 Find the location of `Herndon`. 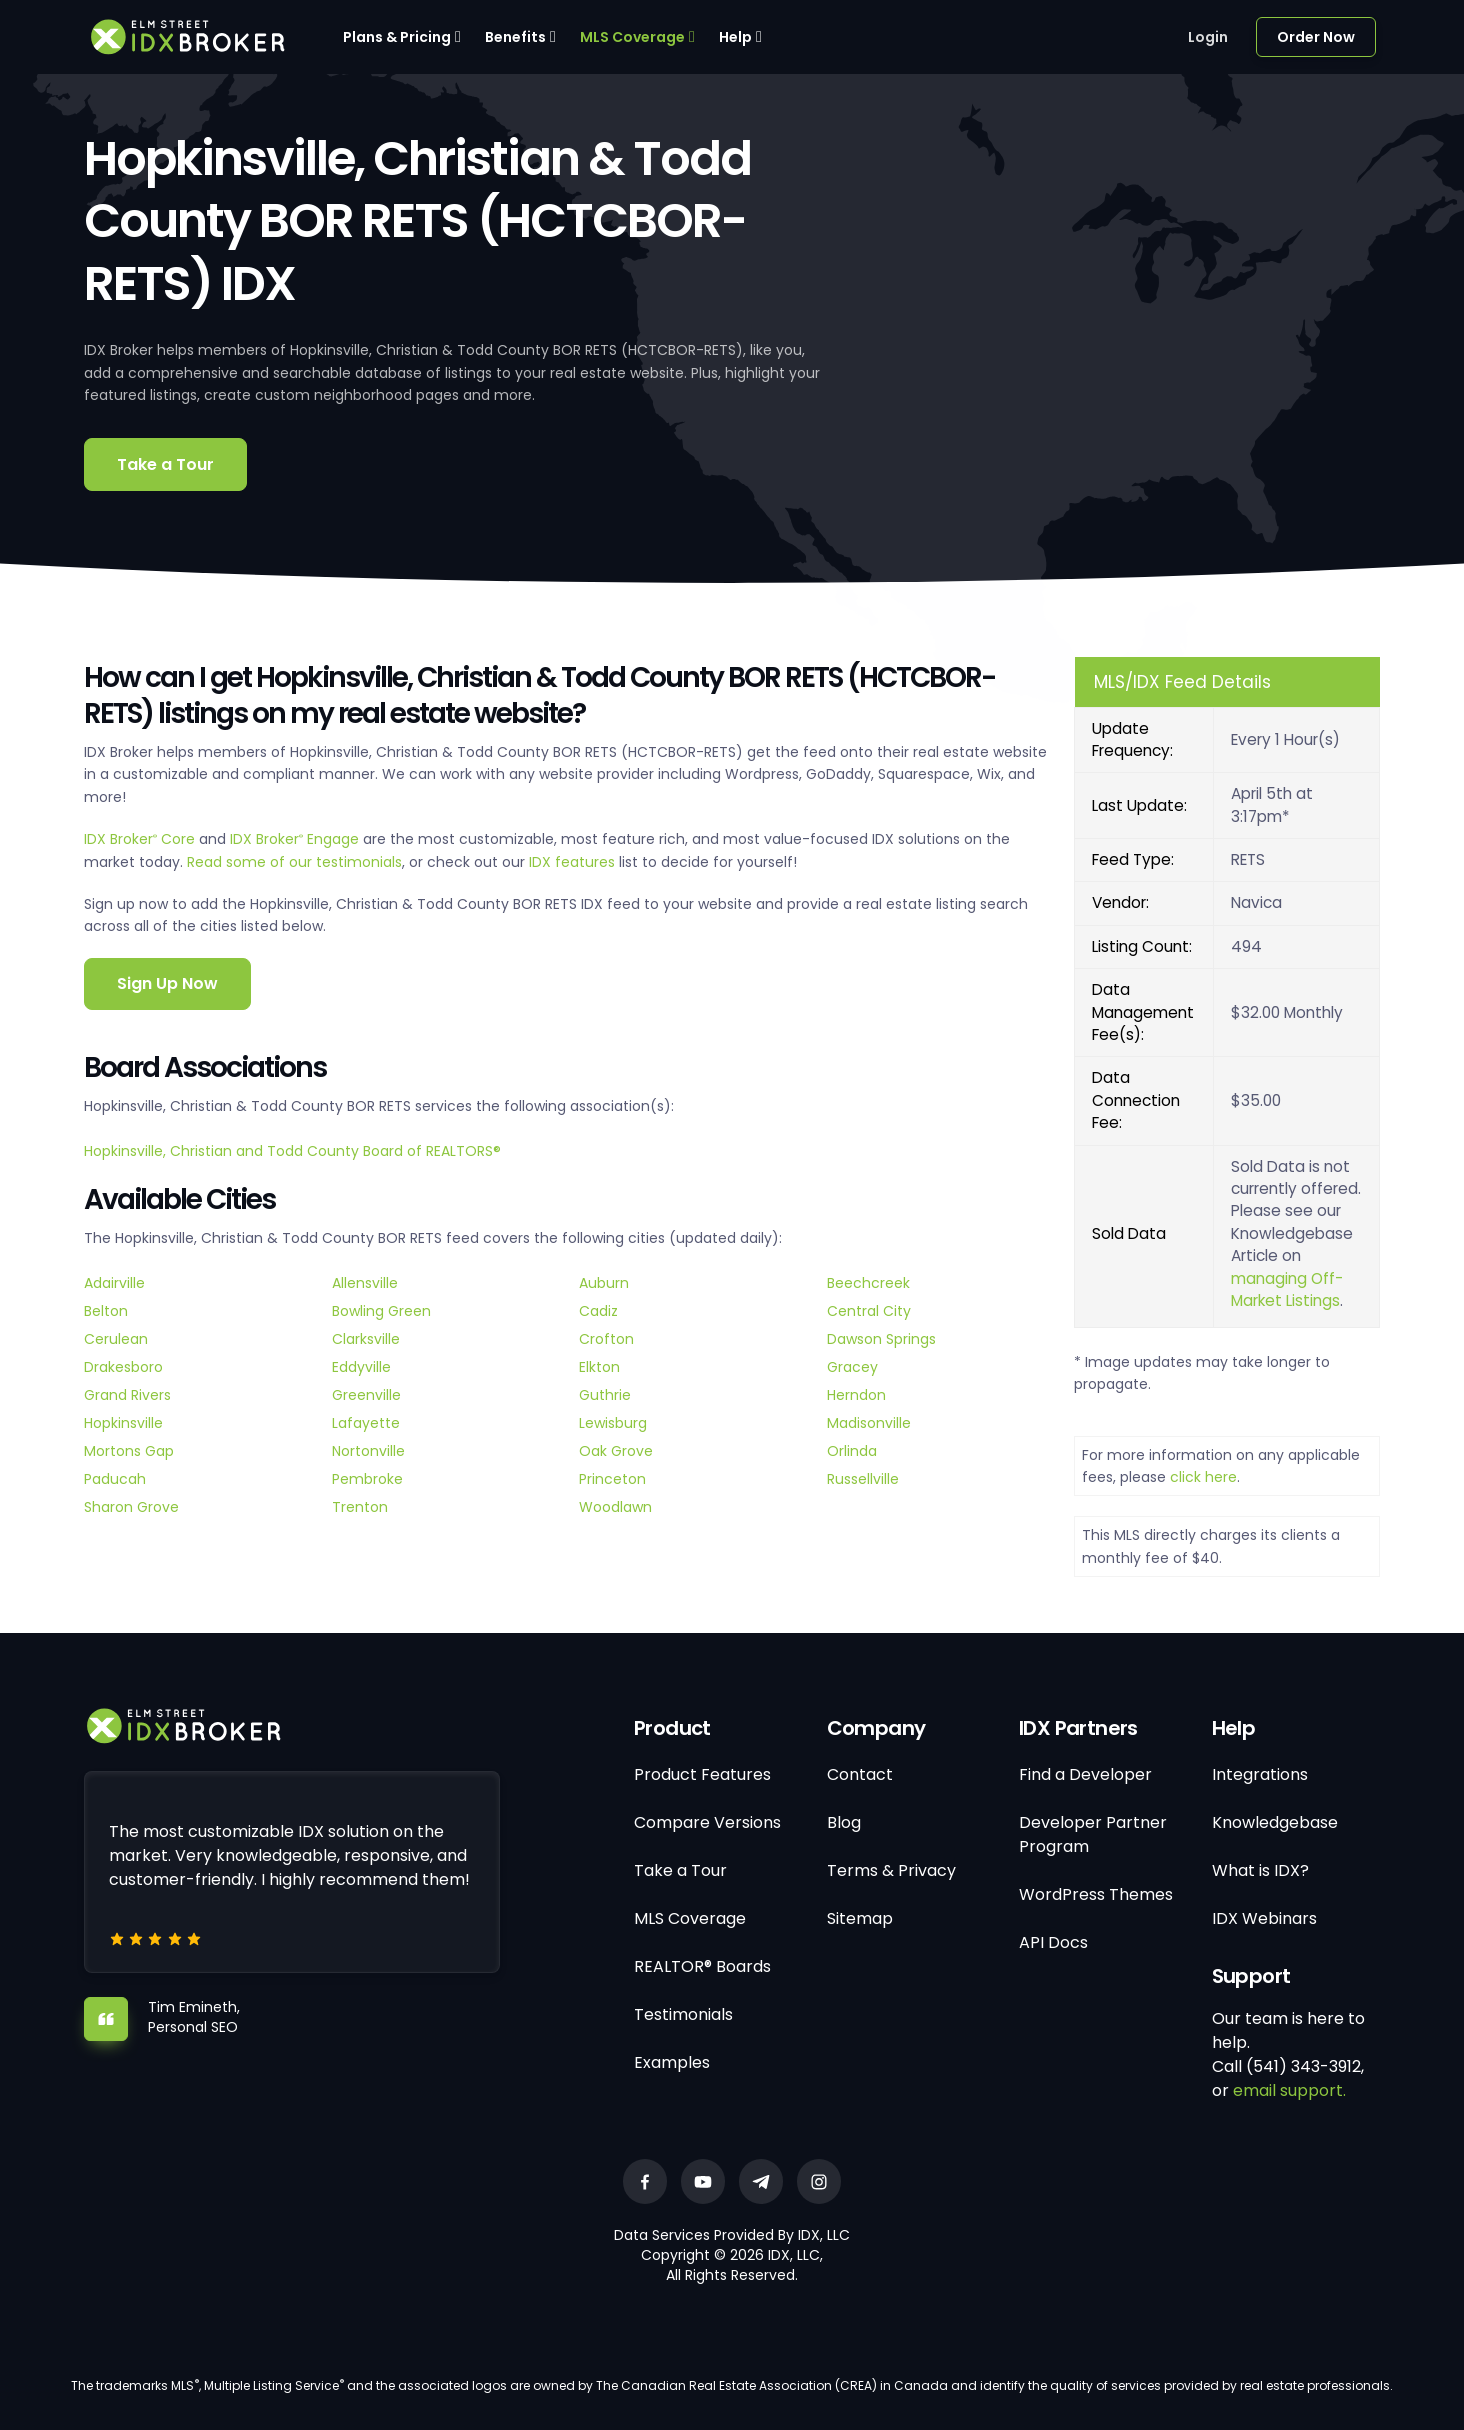

Herndon is located at coordinates (856, 1395).